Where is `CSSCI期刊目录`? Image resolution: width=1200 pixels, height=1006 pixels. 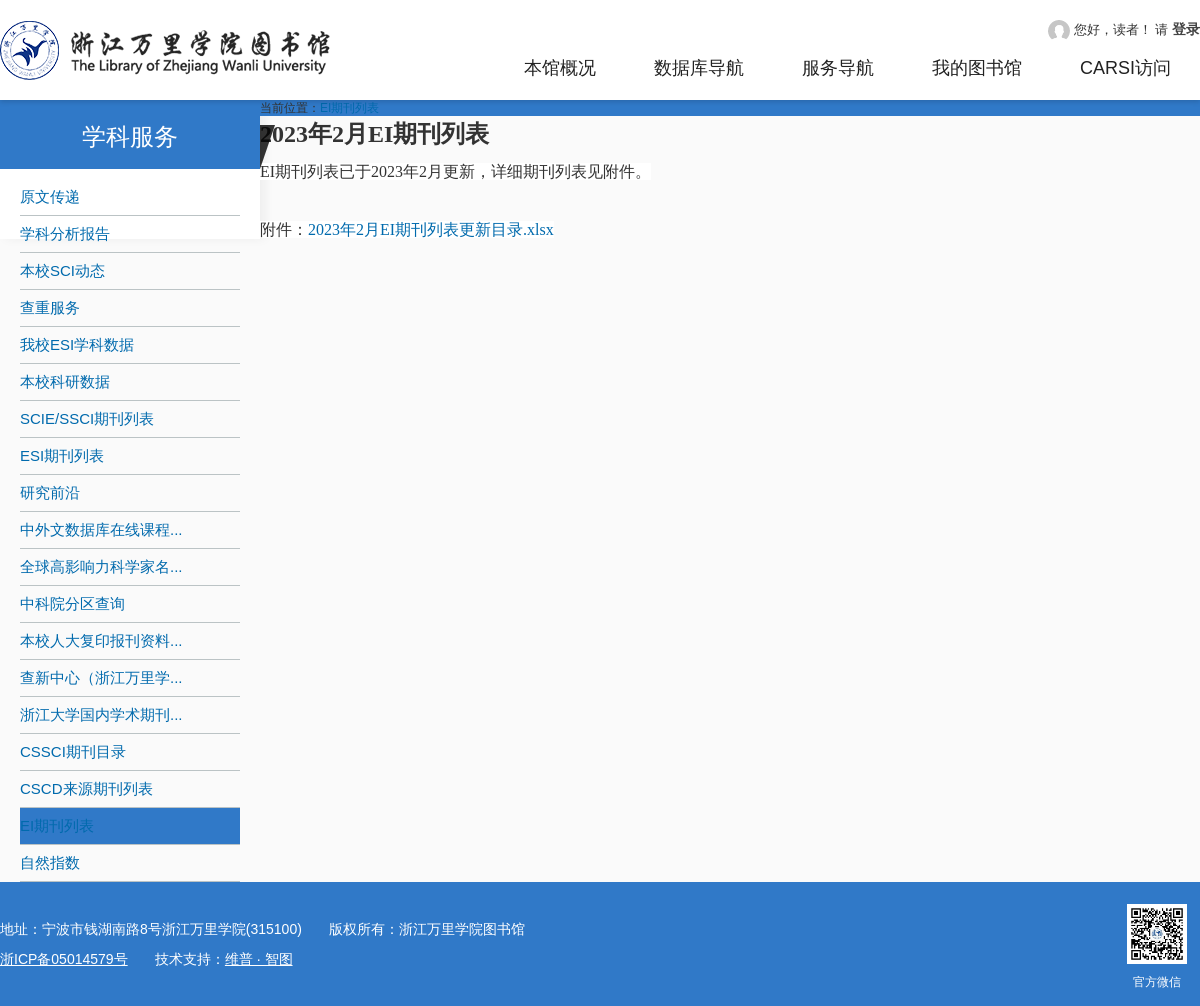 CSSCI期刊目录 is located at coordinates (73, 751).